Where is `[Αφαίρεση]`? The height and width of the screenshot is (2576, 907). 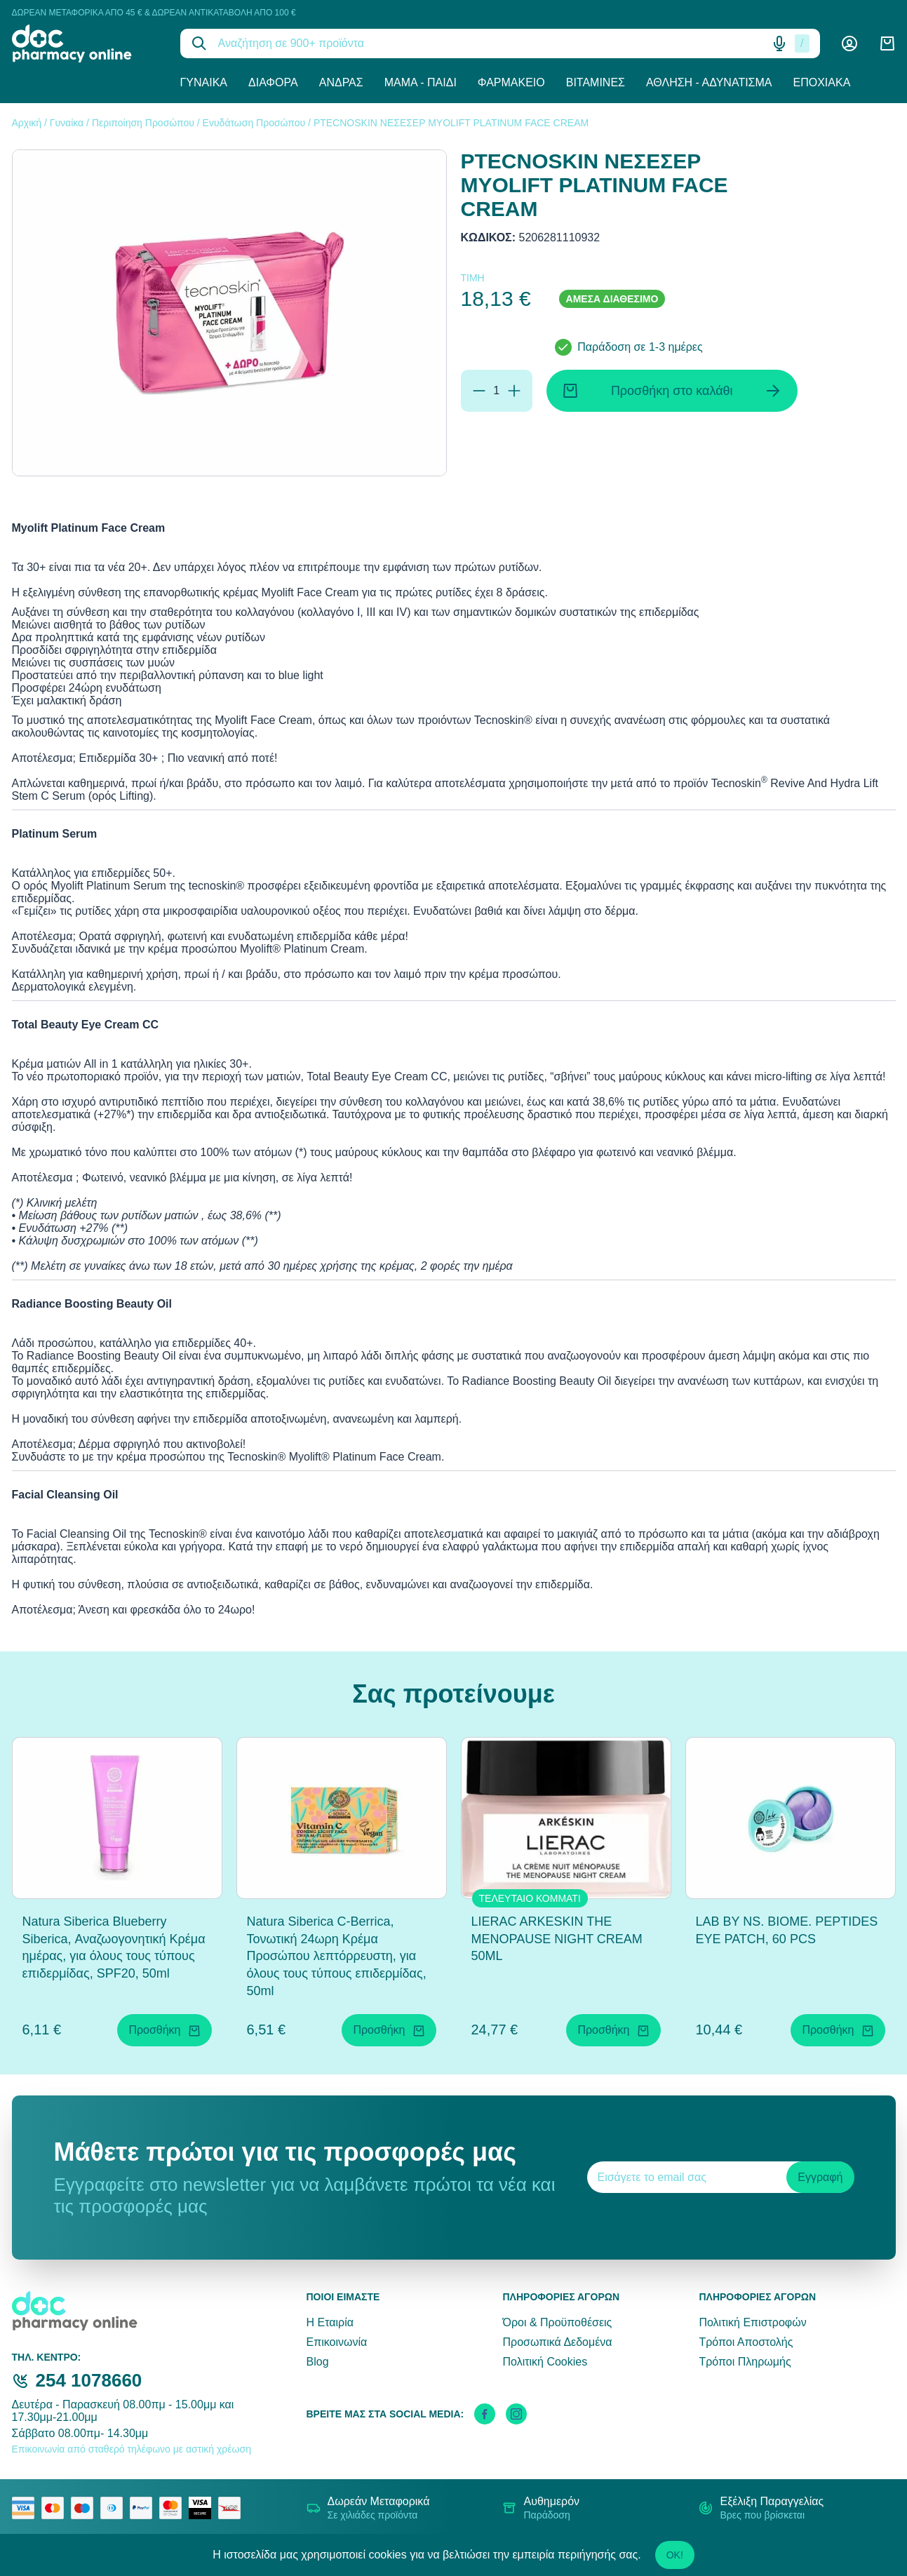
[Αφαίρεση] is located at coordinates (479, 391).